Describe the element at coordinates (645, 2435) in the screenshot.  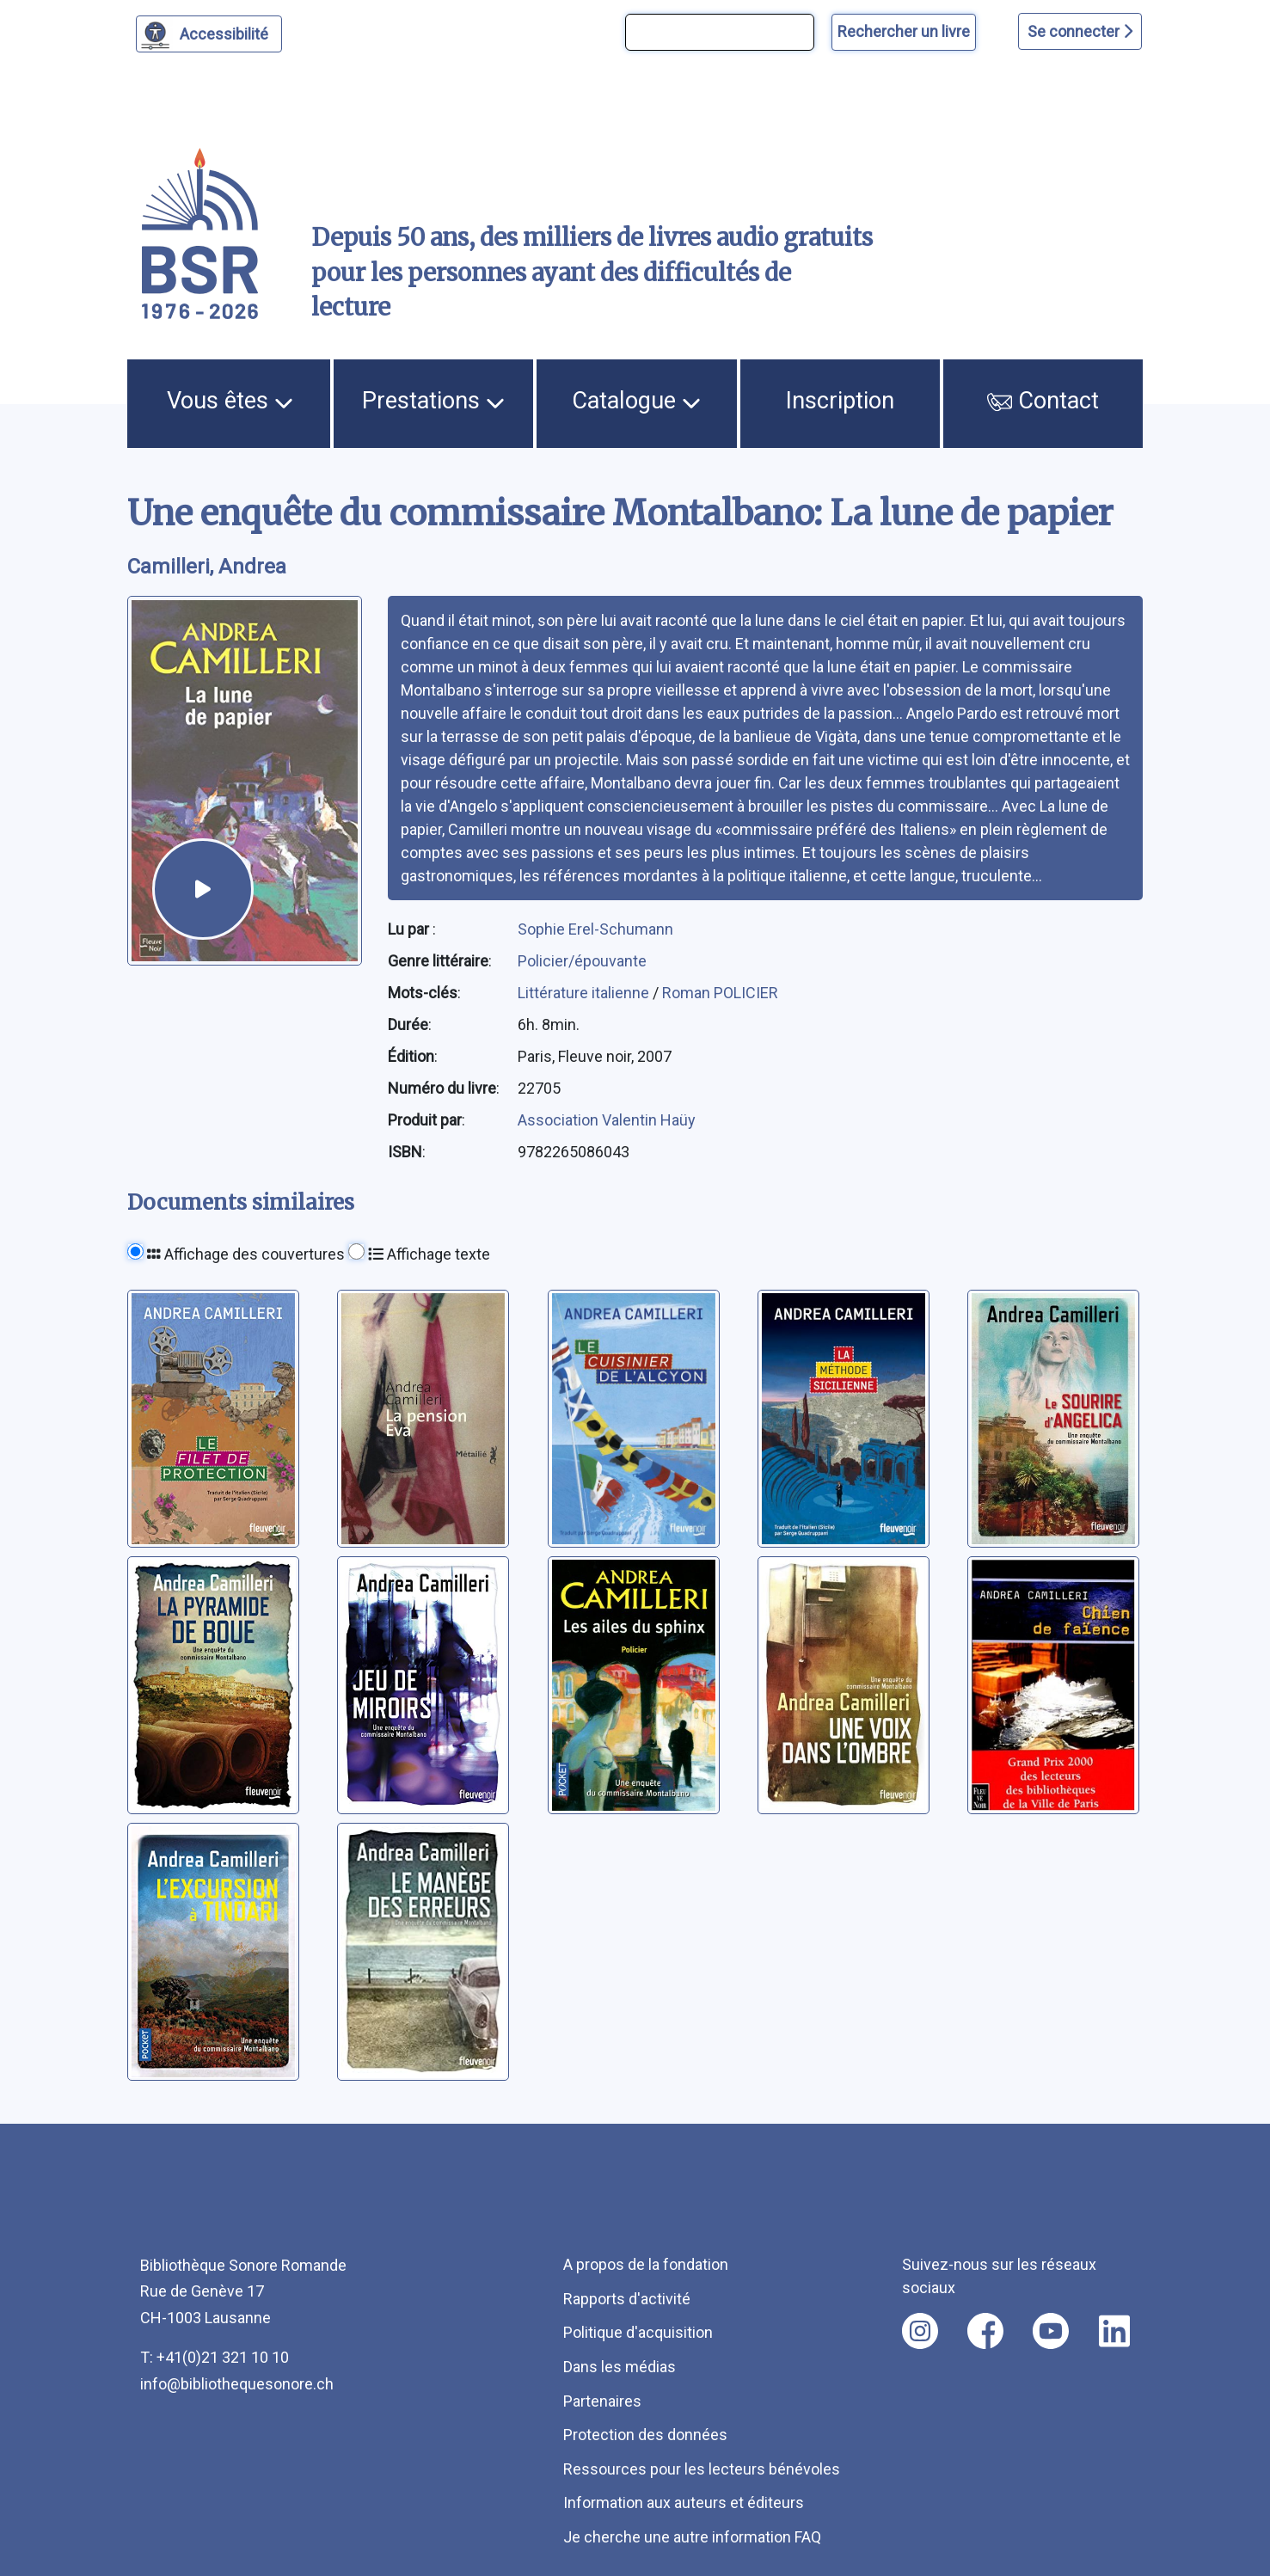
I see `Protection des données` at that location.